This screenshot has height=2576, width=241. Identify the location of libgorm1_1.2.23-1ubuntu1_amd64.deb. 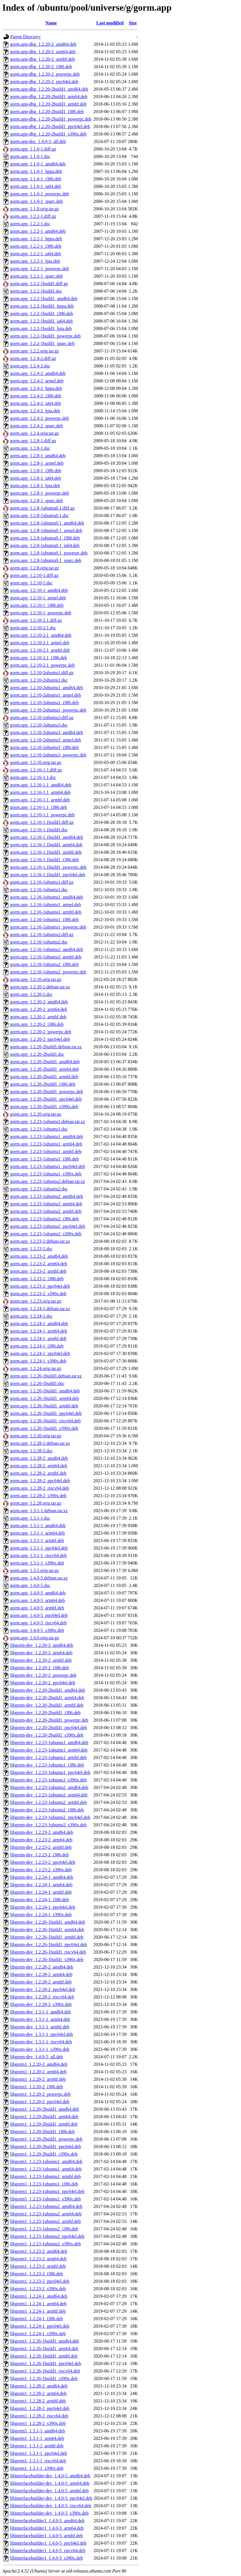
(46, 2161).